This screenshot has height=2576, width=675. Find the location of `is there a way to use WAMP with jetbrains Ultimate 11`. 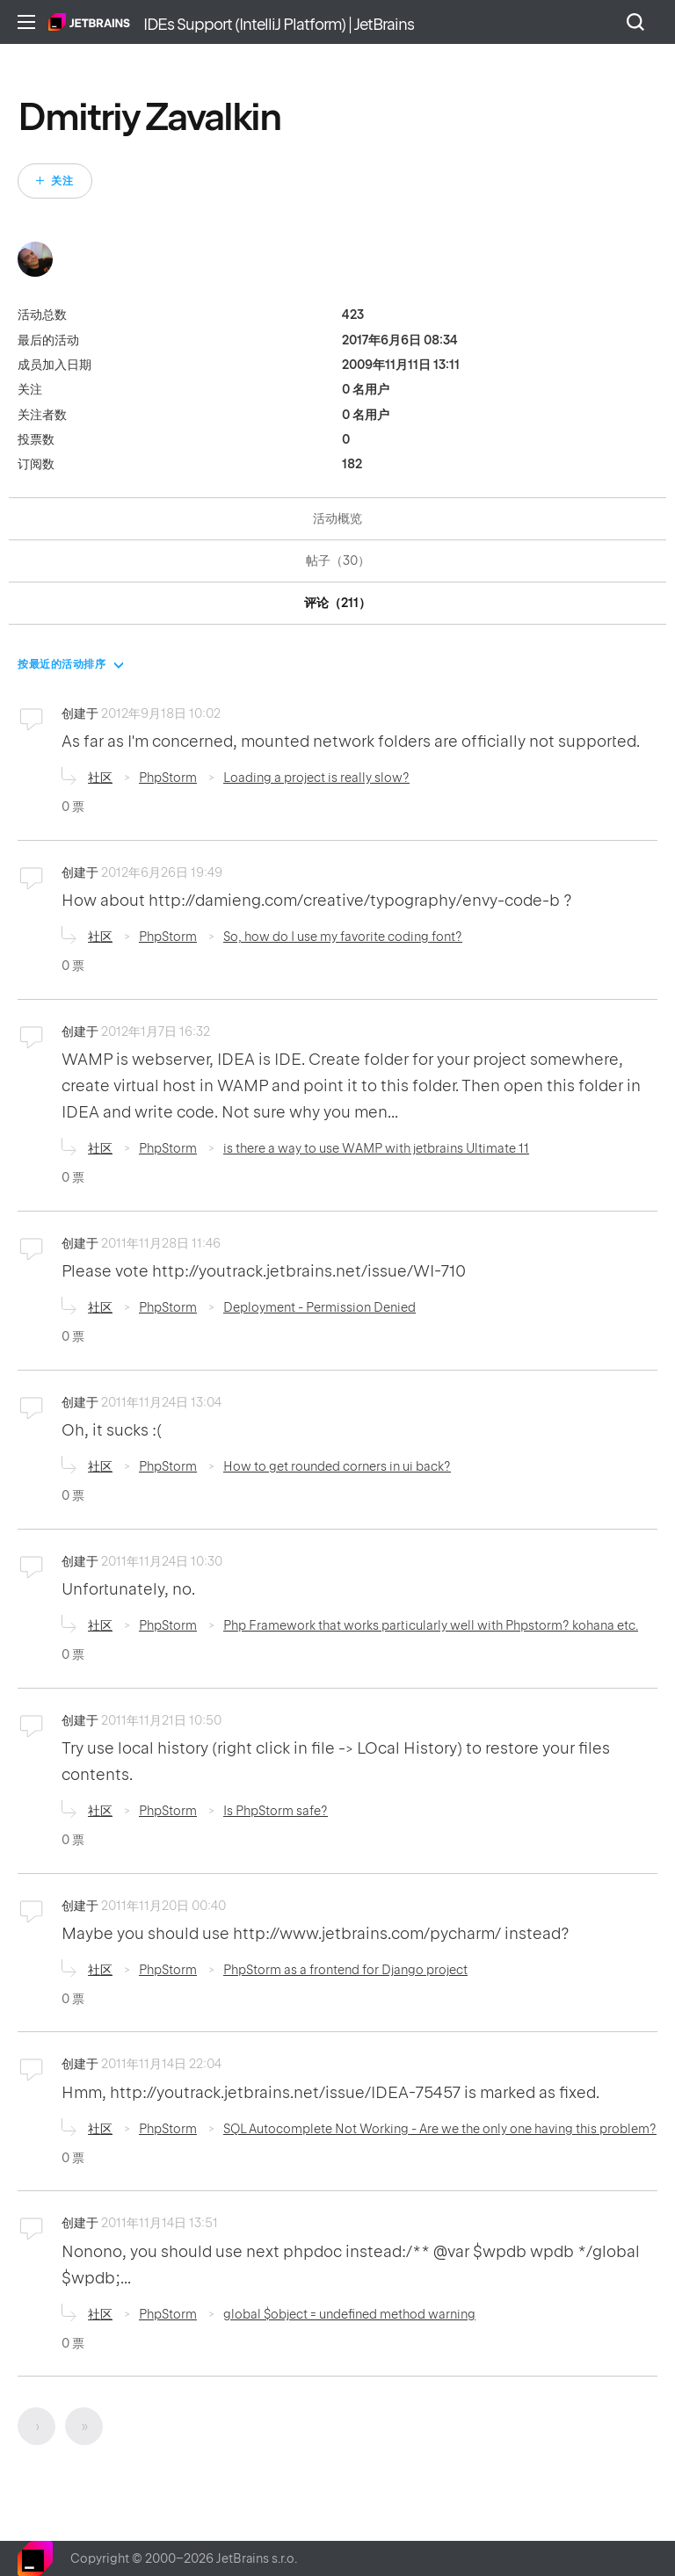

is there a way to use WAMP with jetbrains Ultimate 11 is located at coordinates (376, 1148).